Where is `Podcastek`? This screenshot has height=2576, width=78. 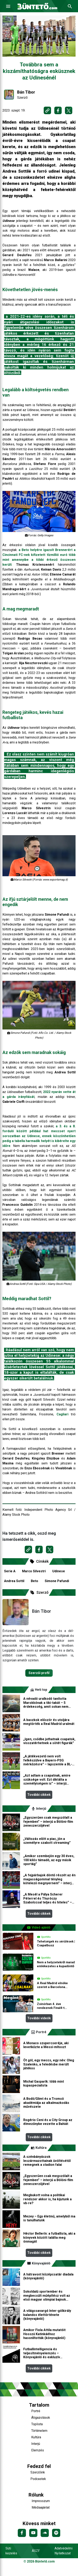 Podcastek is located at coordinates (38, 2479).